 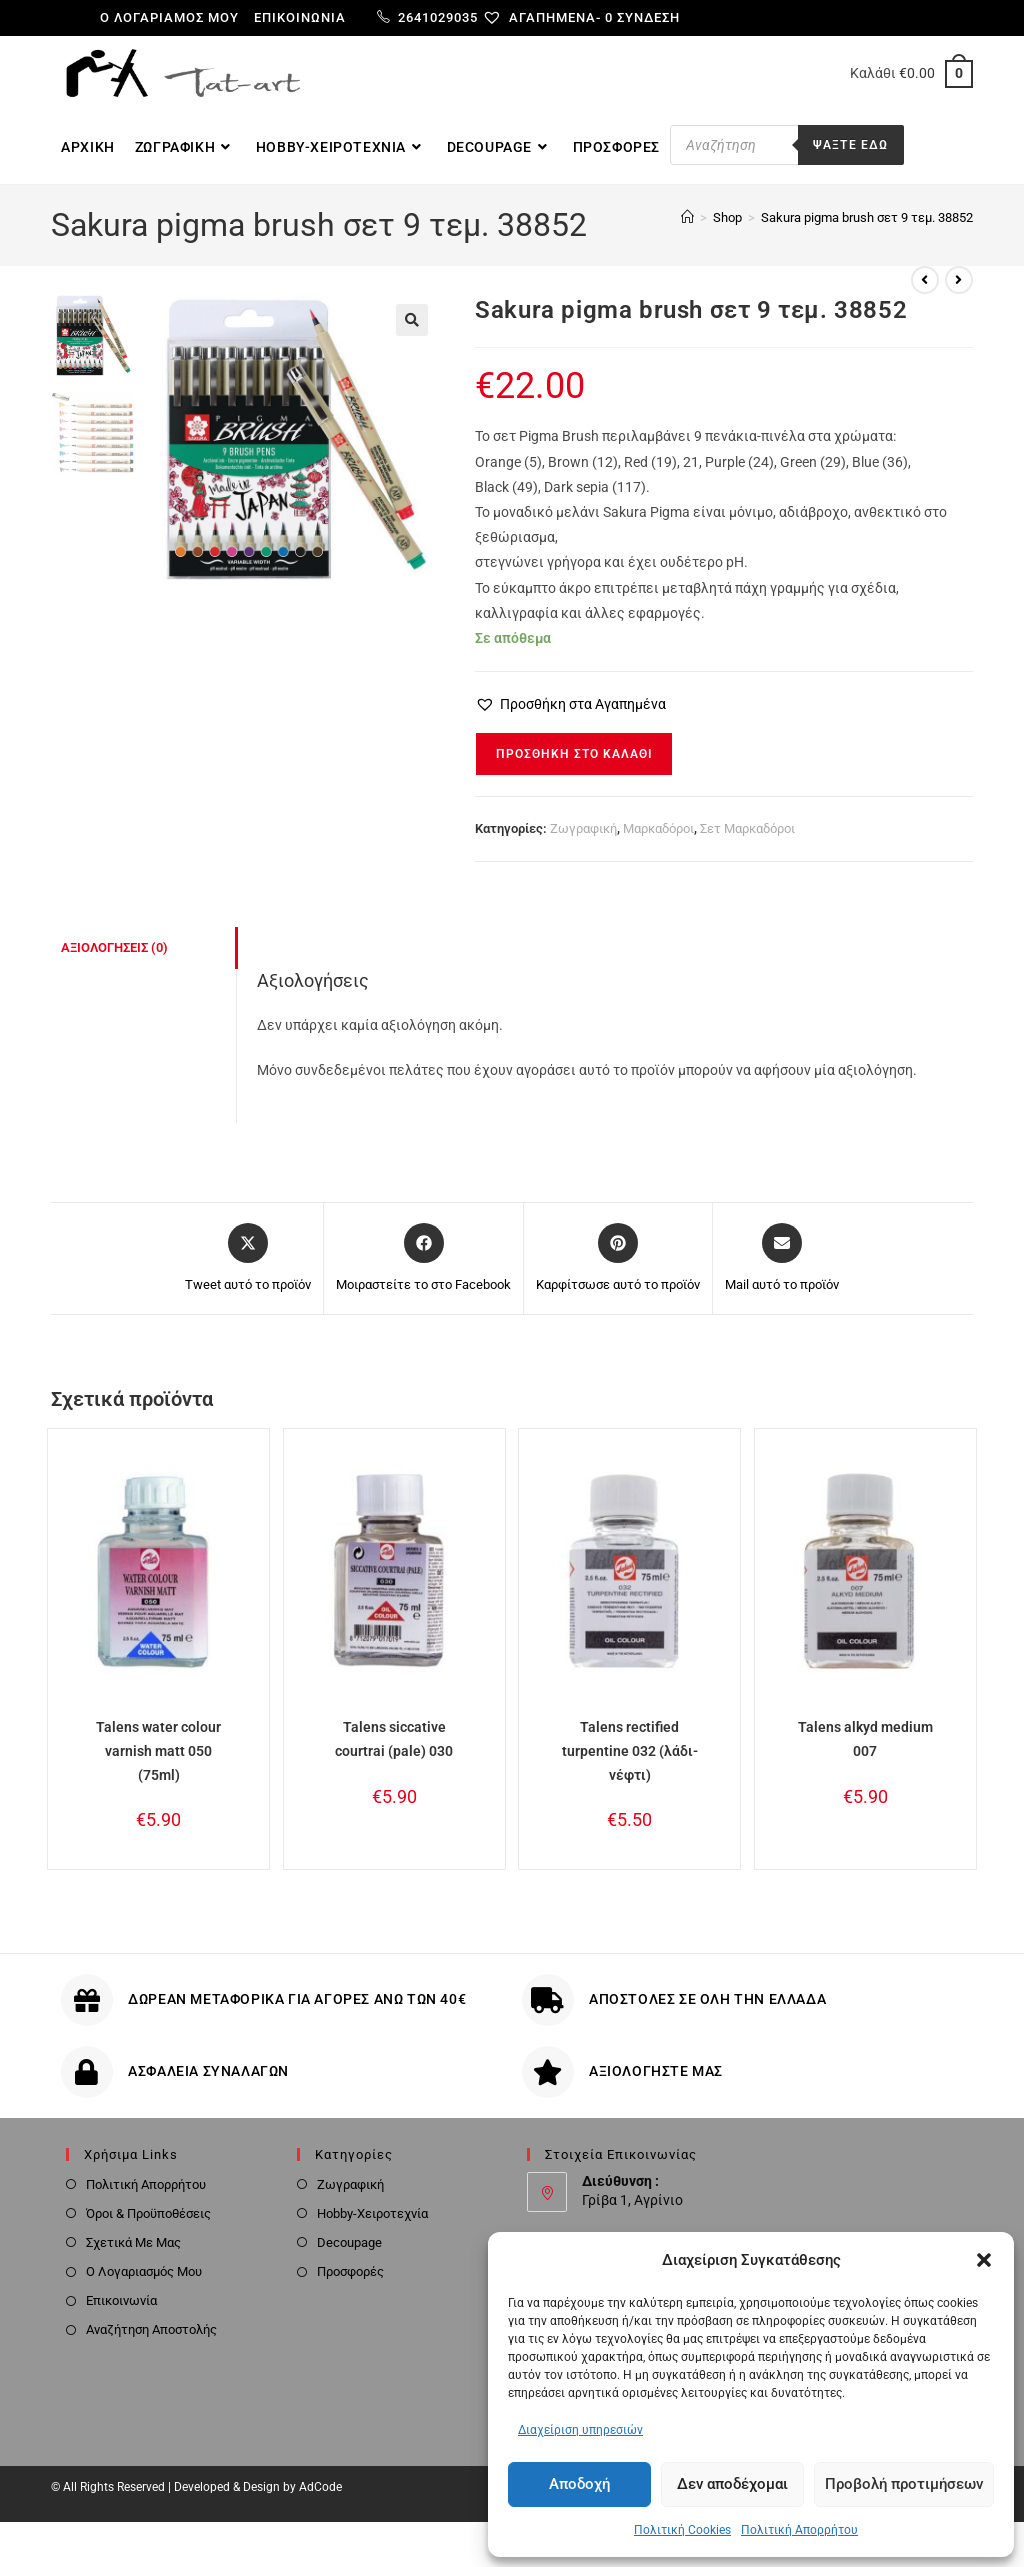 What do you see at coordinates (959, 280) in the screenshot?
I see `[View next product]` at bounding box center [959, 280].